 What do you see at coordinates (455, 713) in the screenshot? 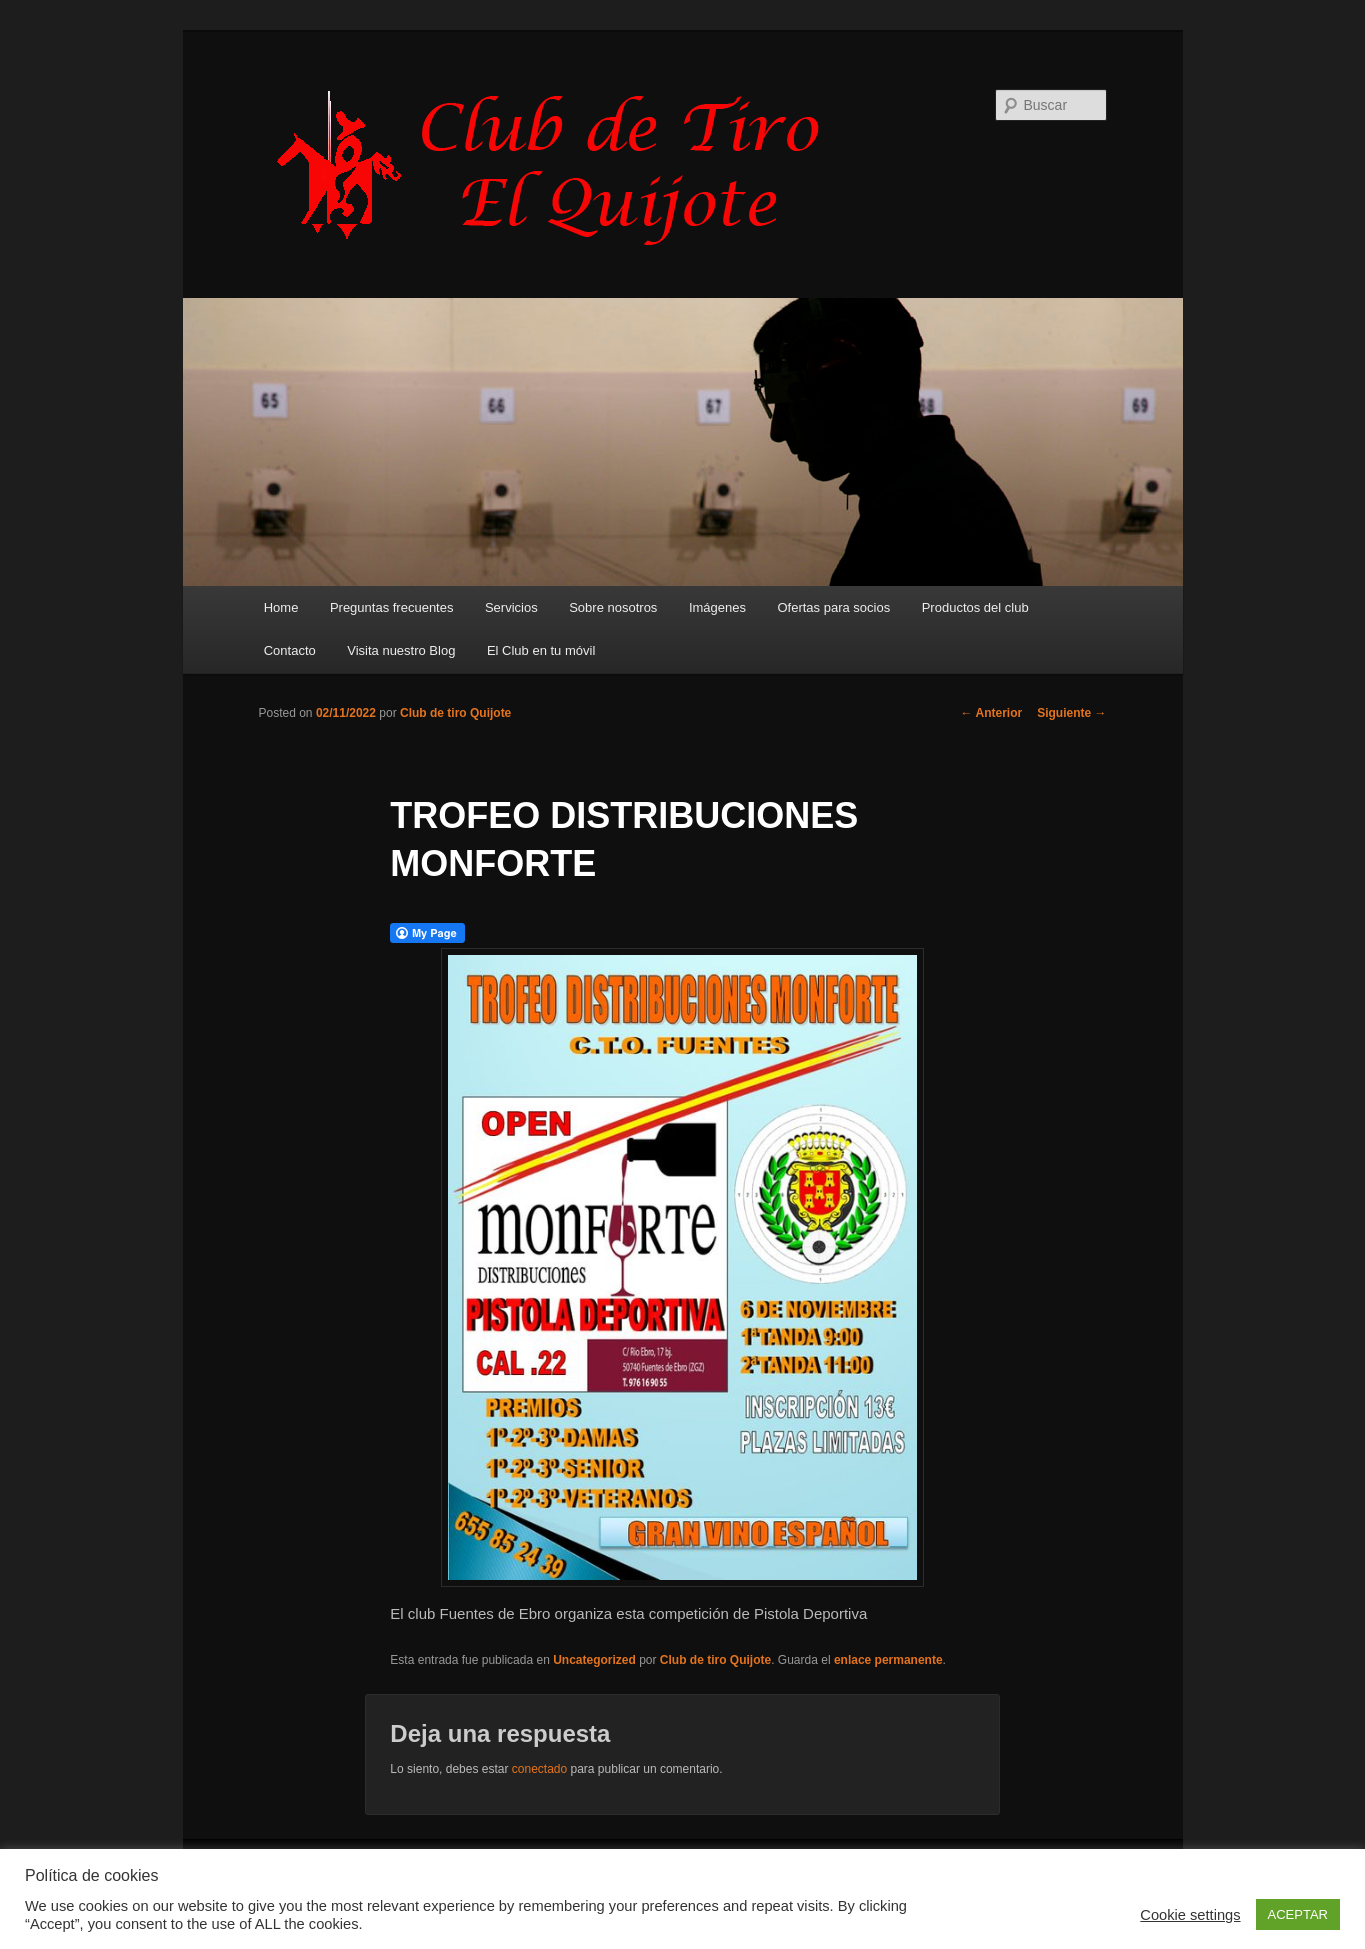
I see `Club de tiro Quijote` at bounding box center [455, 713].